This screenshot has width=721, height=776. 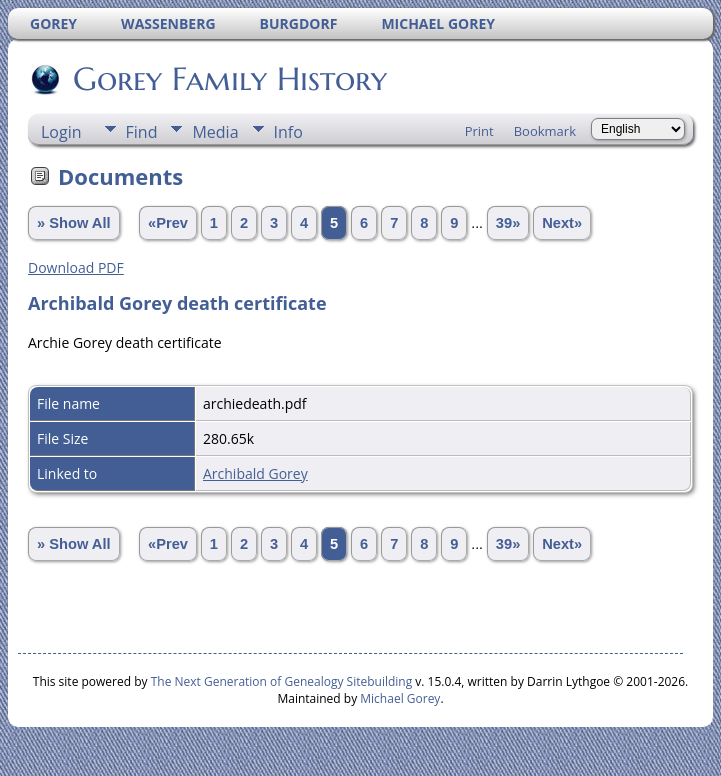 I want to click on Find, so click(x=142, y=132).